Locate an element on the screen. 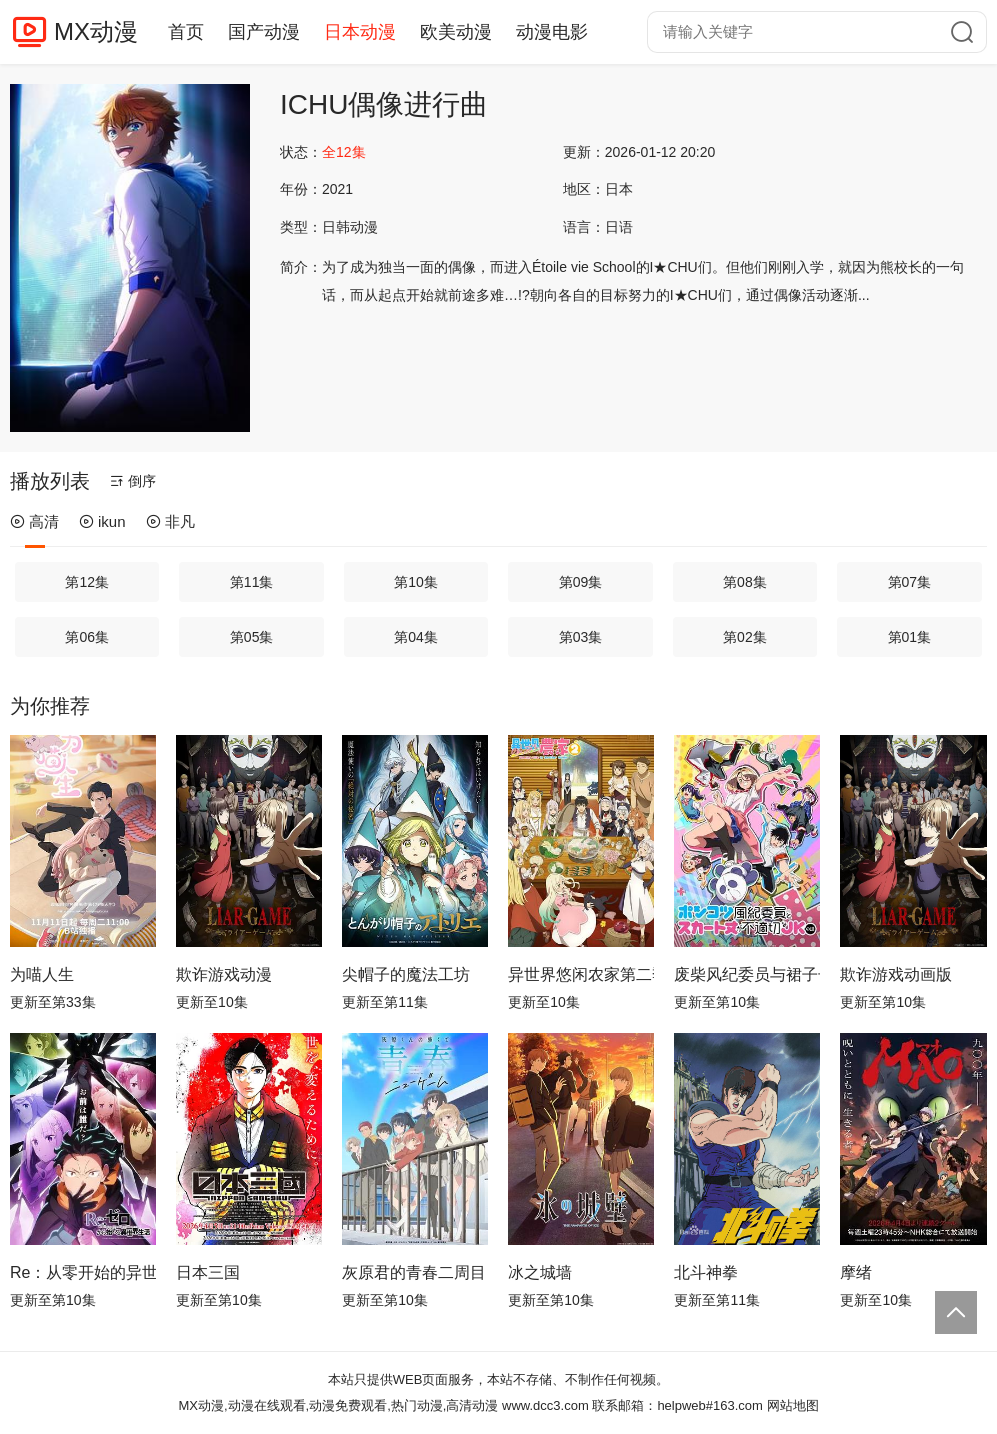 This screenshot has height=1434, width=997. www.dcc3.com is located at coordinates (545, 1405).